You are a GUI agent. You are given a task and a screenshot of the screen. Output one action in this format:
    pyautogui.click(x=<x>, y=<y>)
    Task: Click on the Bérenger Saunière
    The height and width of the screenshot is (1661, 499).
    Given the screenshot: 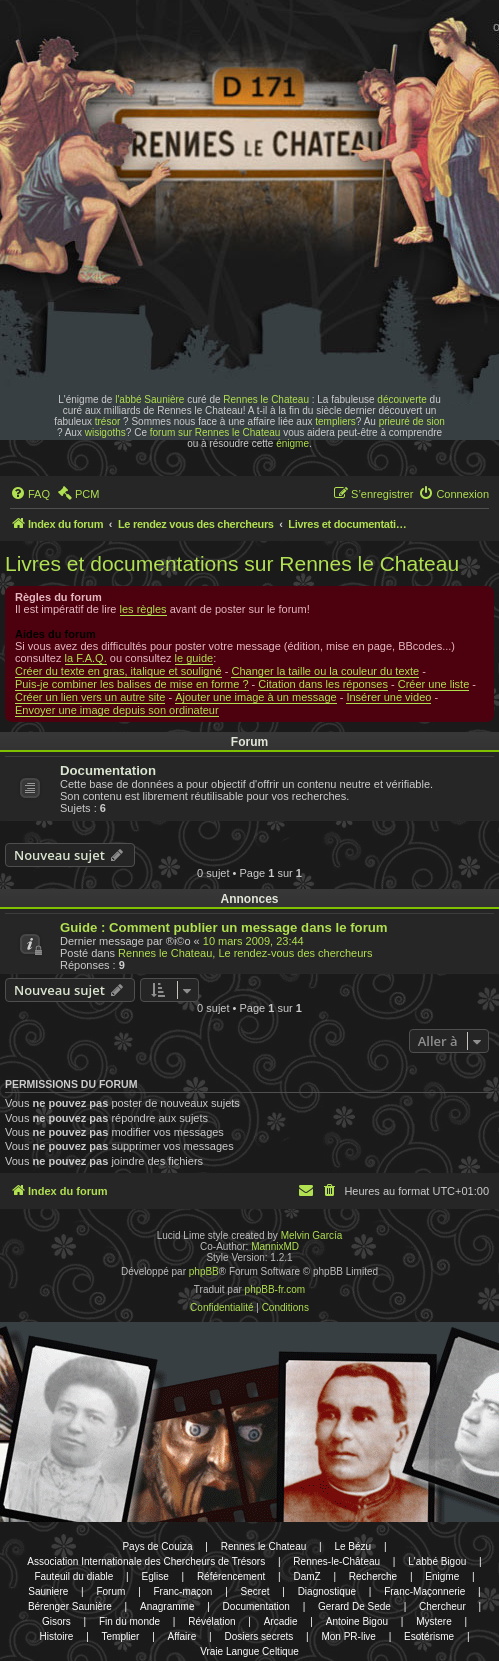 What is the action you would take?
    pyautogui.click(x=70, y=1606)
    